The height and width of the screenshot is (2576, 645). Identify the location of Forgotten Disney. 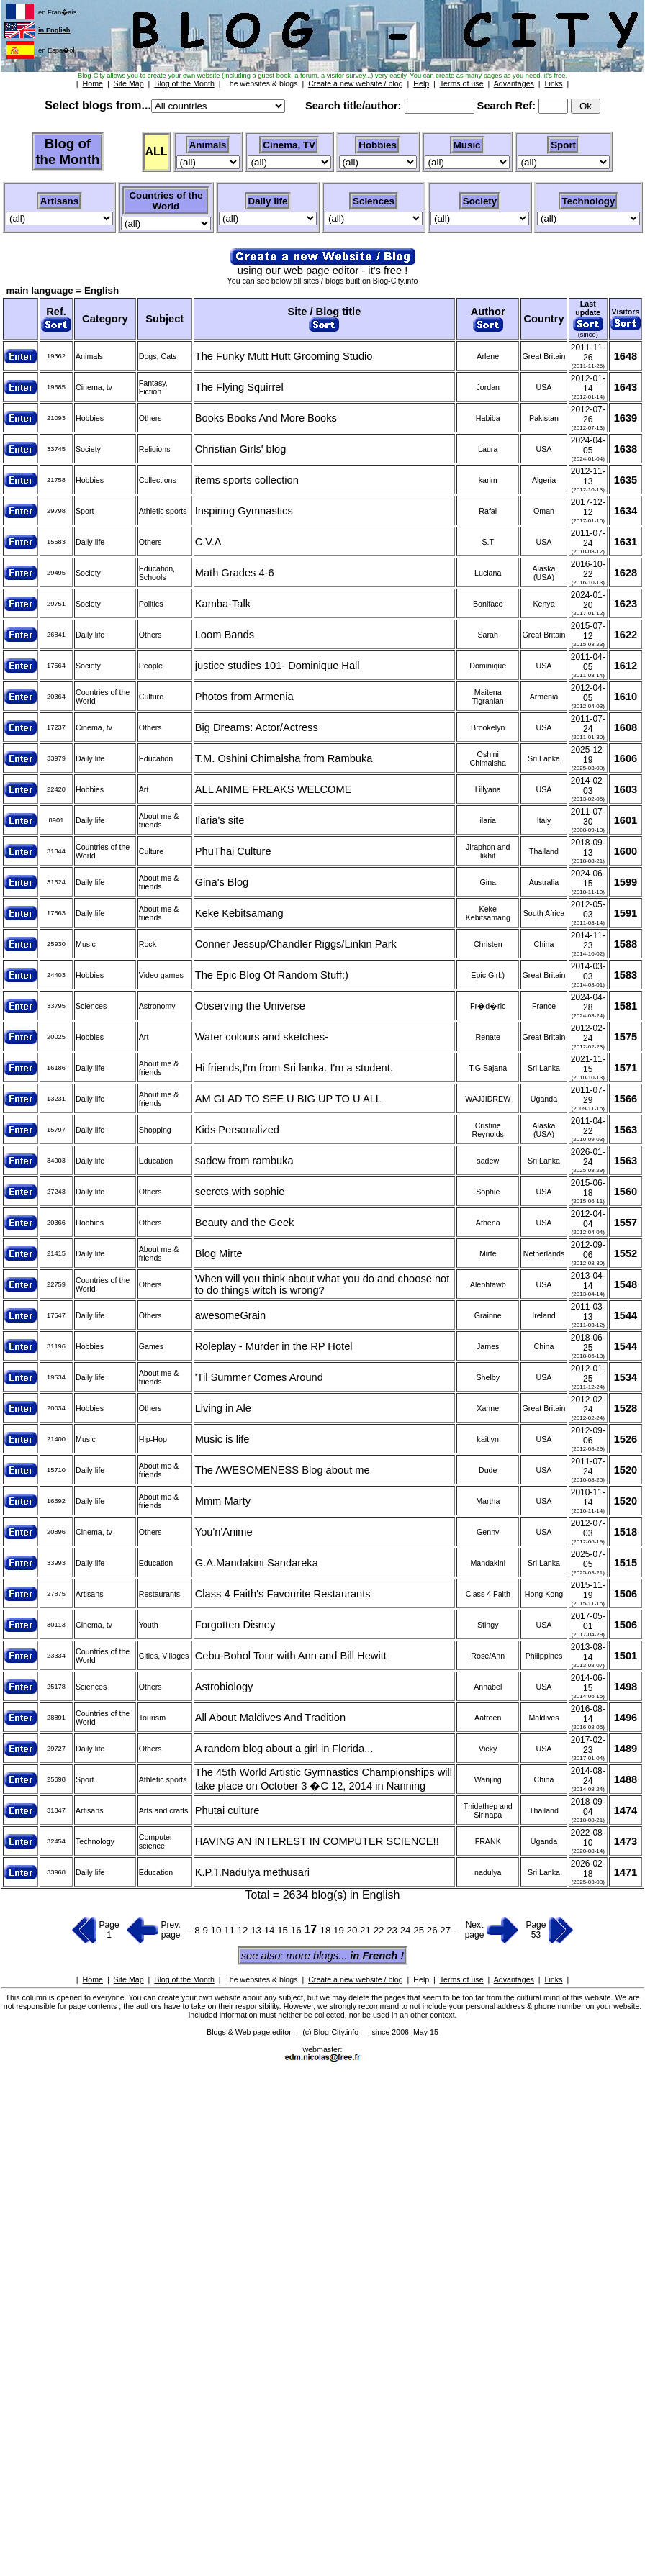
(235, 1625).